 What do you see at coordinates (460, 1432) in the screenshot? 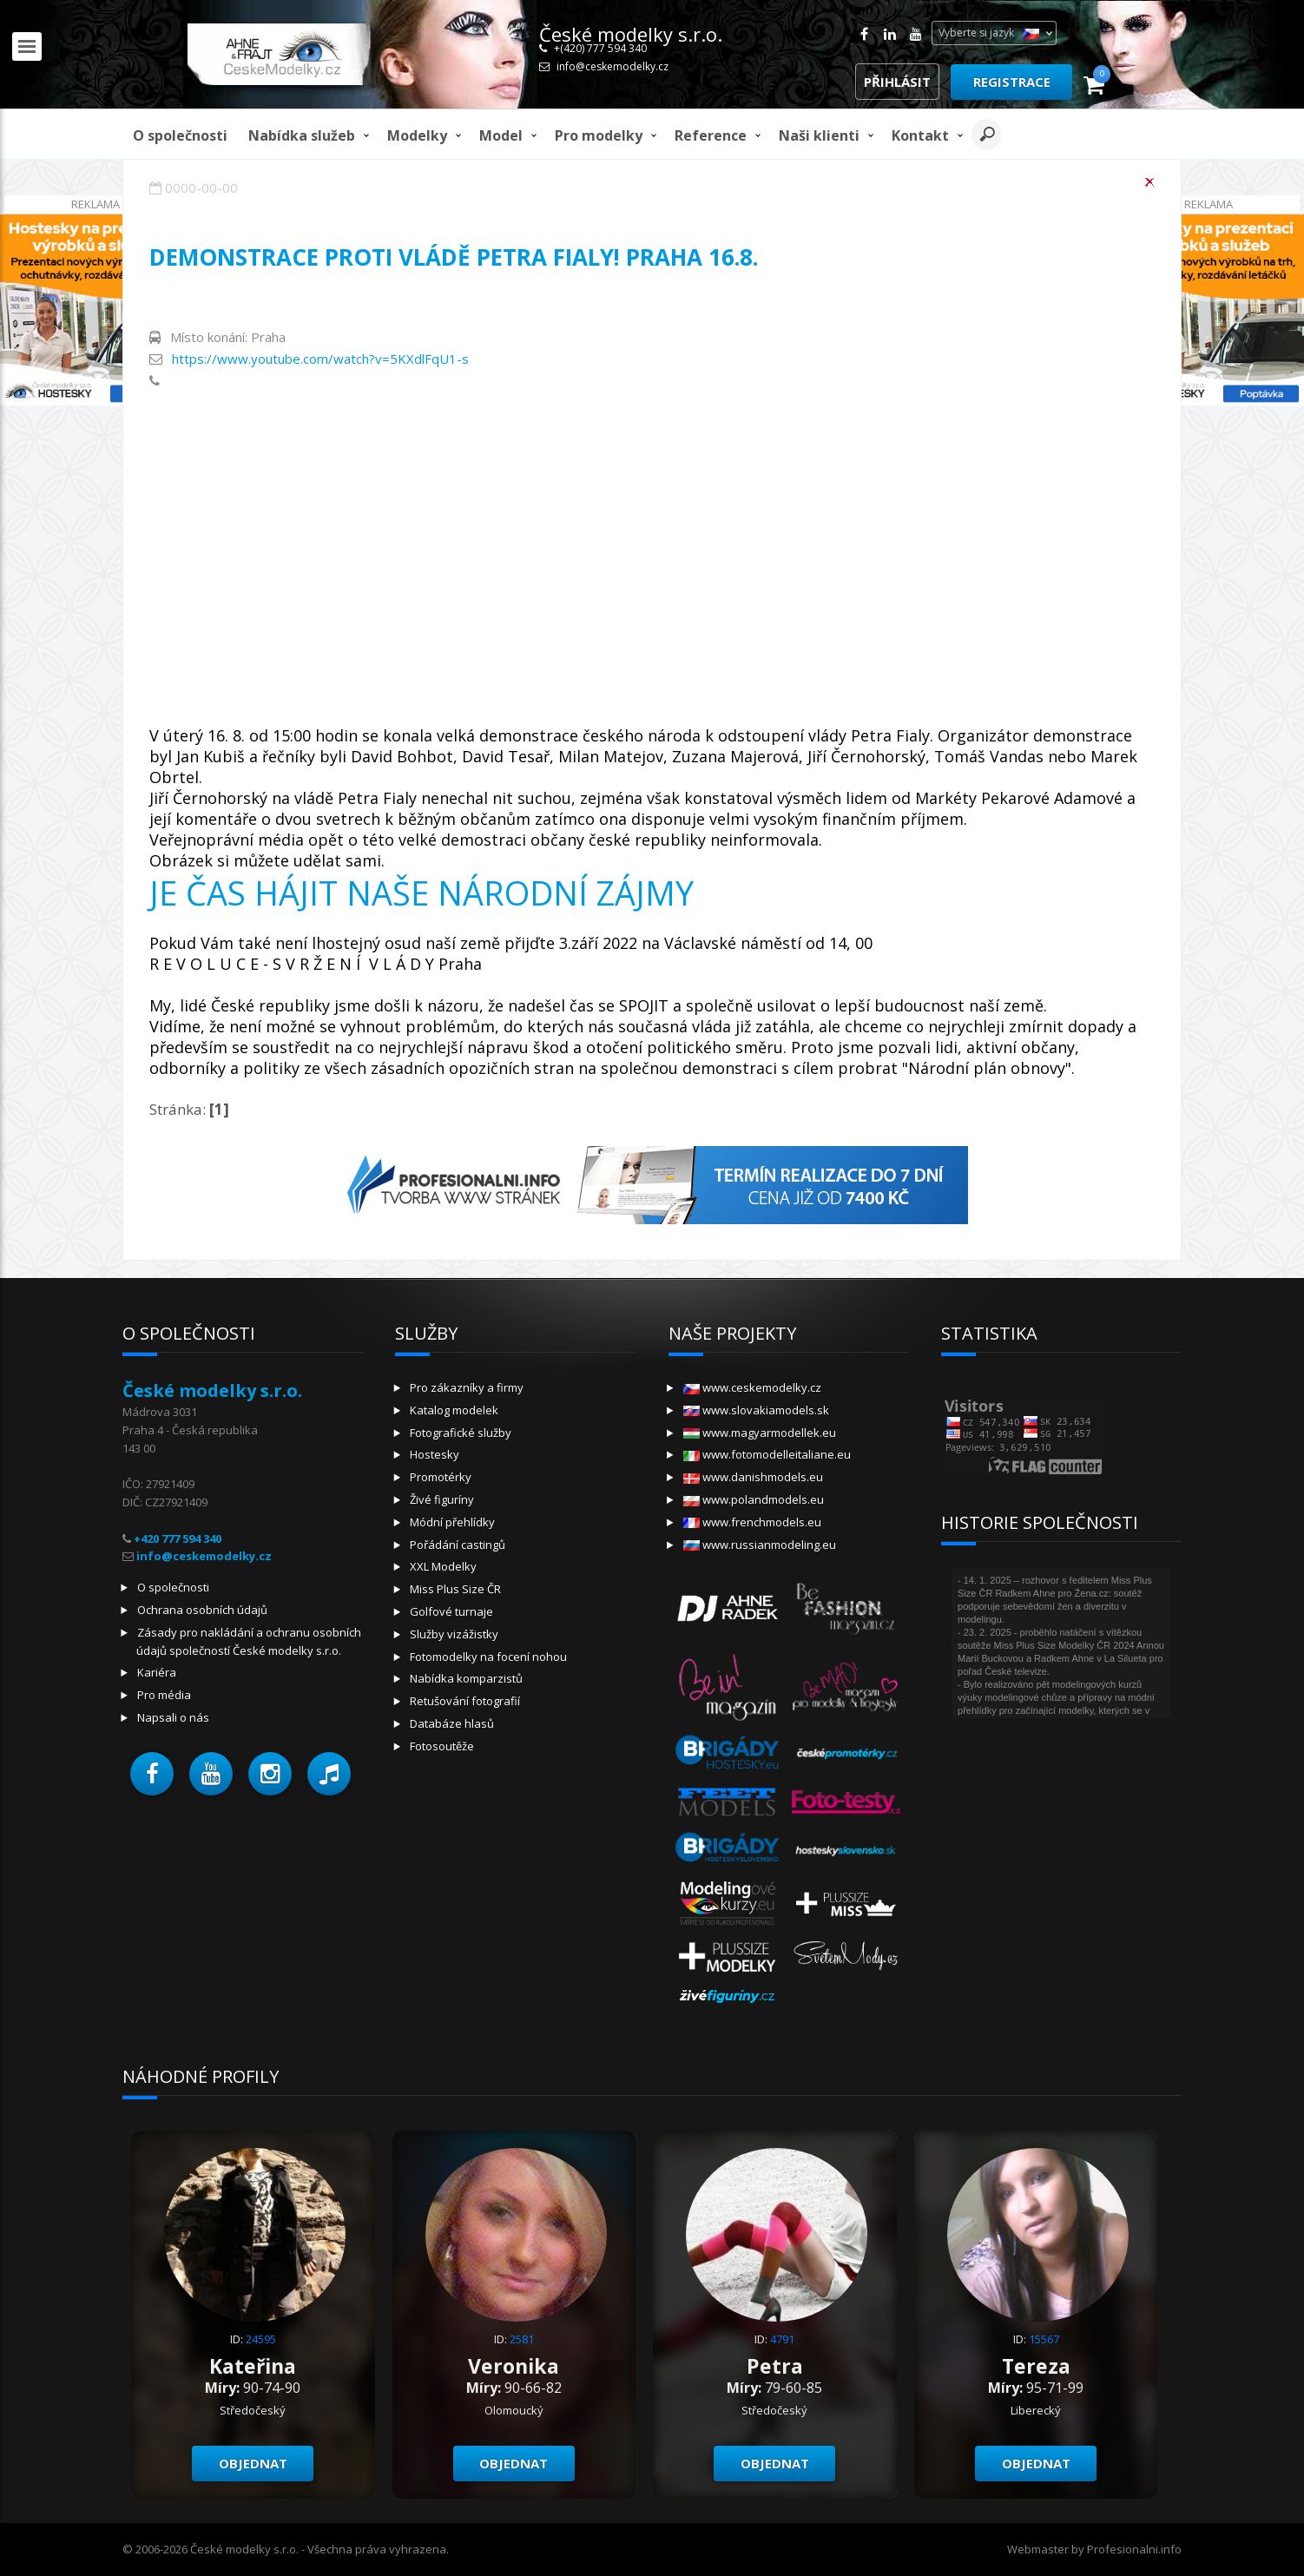
I see `Fotografické služby` at bounding box center [460, 1432].